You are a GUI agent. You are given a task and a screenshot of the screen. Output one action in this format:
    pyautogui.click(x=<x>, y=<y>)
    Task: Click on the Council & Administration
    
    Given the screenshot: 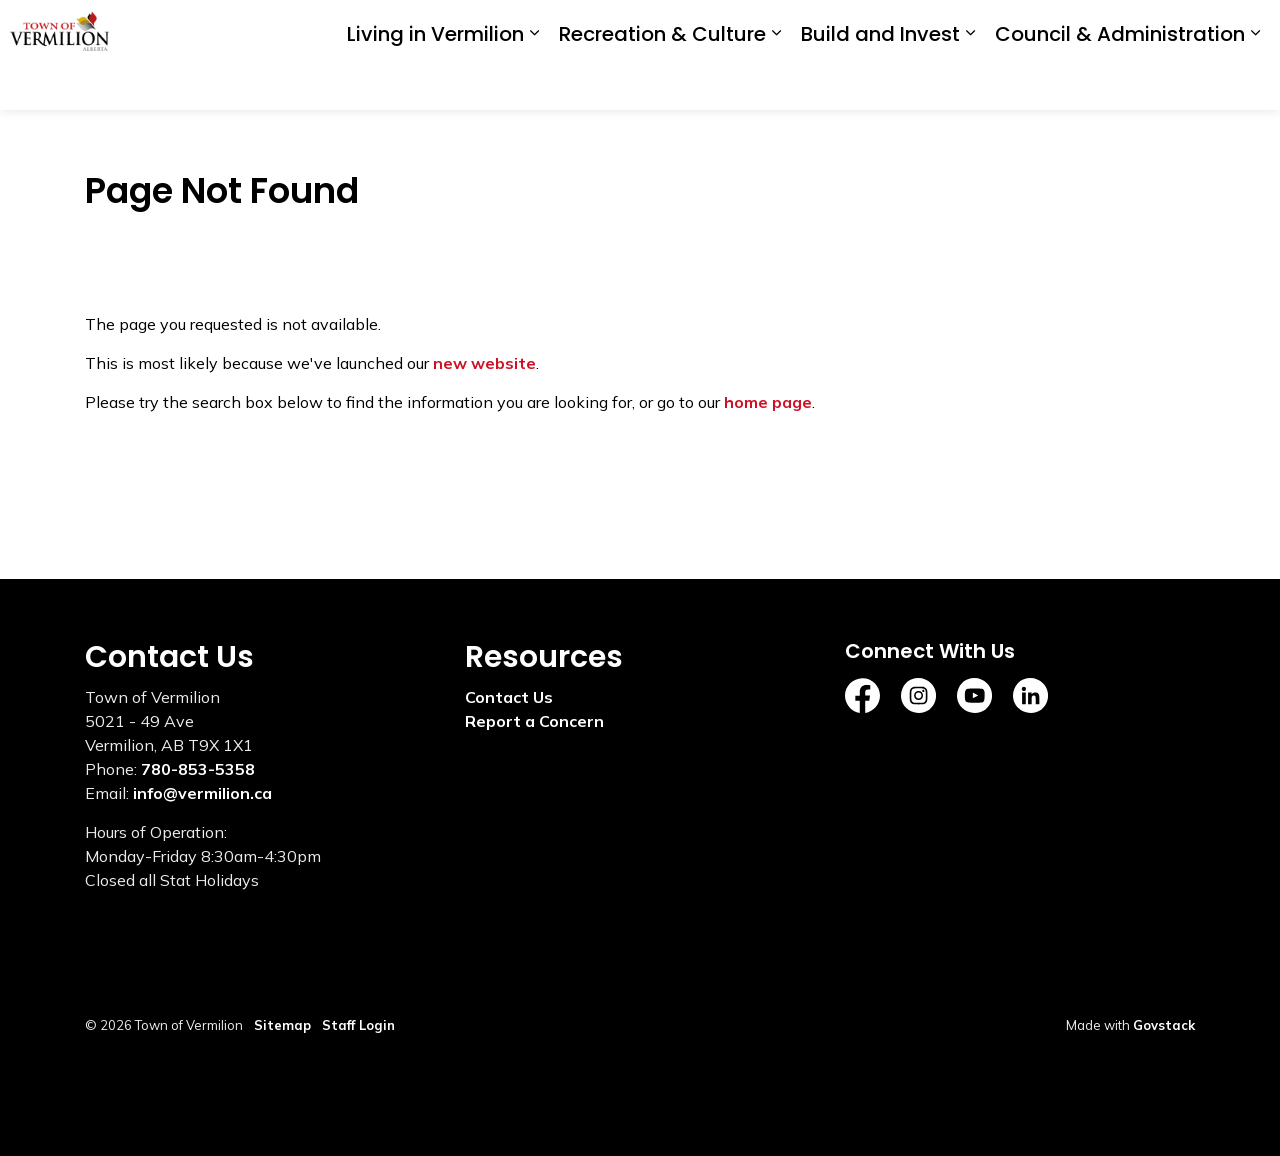 What is the action you would take?
    pyautogui.click(x=1120, y=83)
    